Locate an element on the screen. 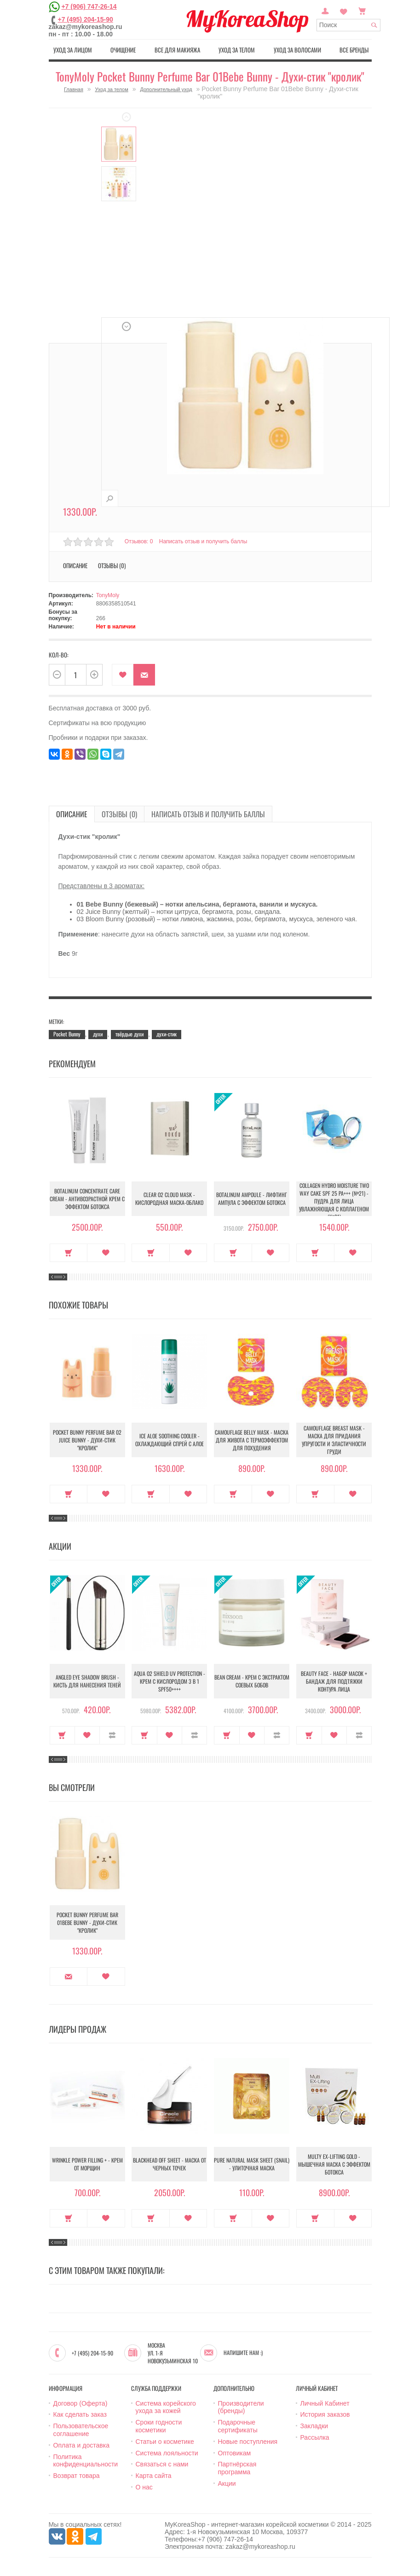  [textbox] is located at coordinates (348, 25).